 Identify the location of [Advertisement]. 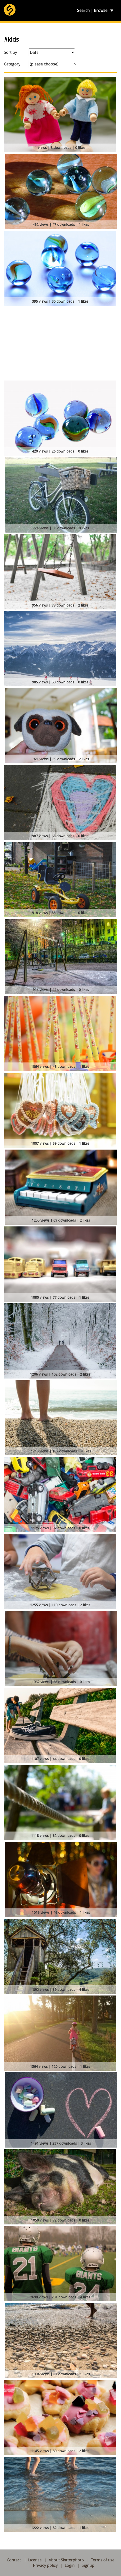
(60, 344).